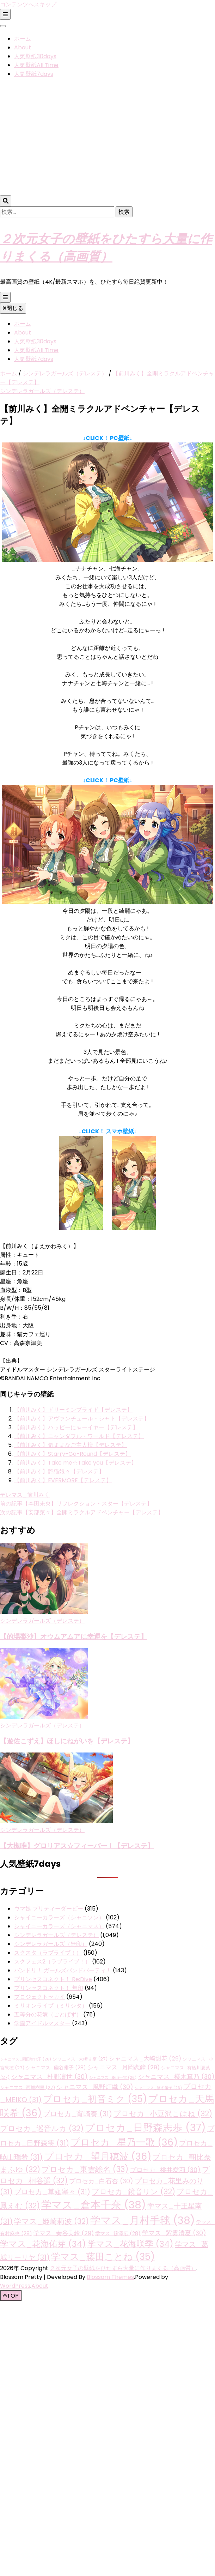  I want to click on 【前川みく】ドリーミンブライド【デレステ】, so click(73, 1410).